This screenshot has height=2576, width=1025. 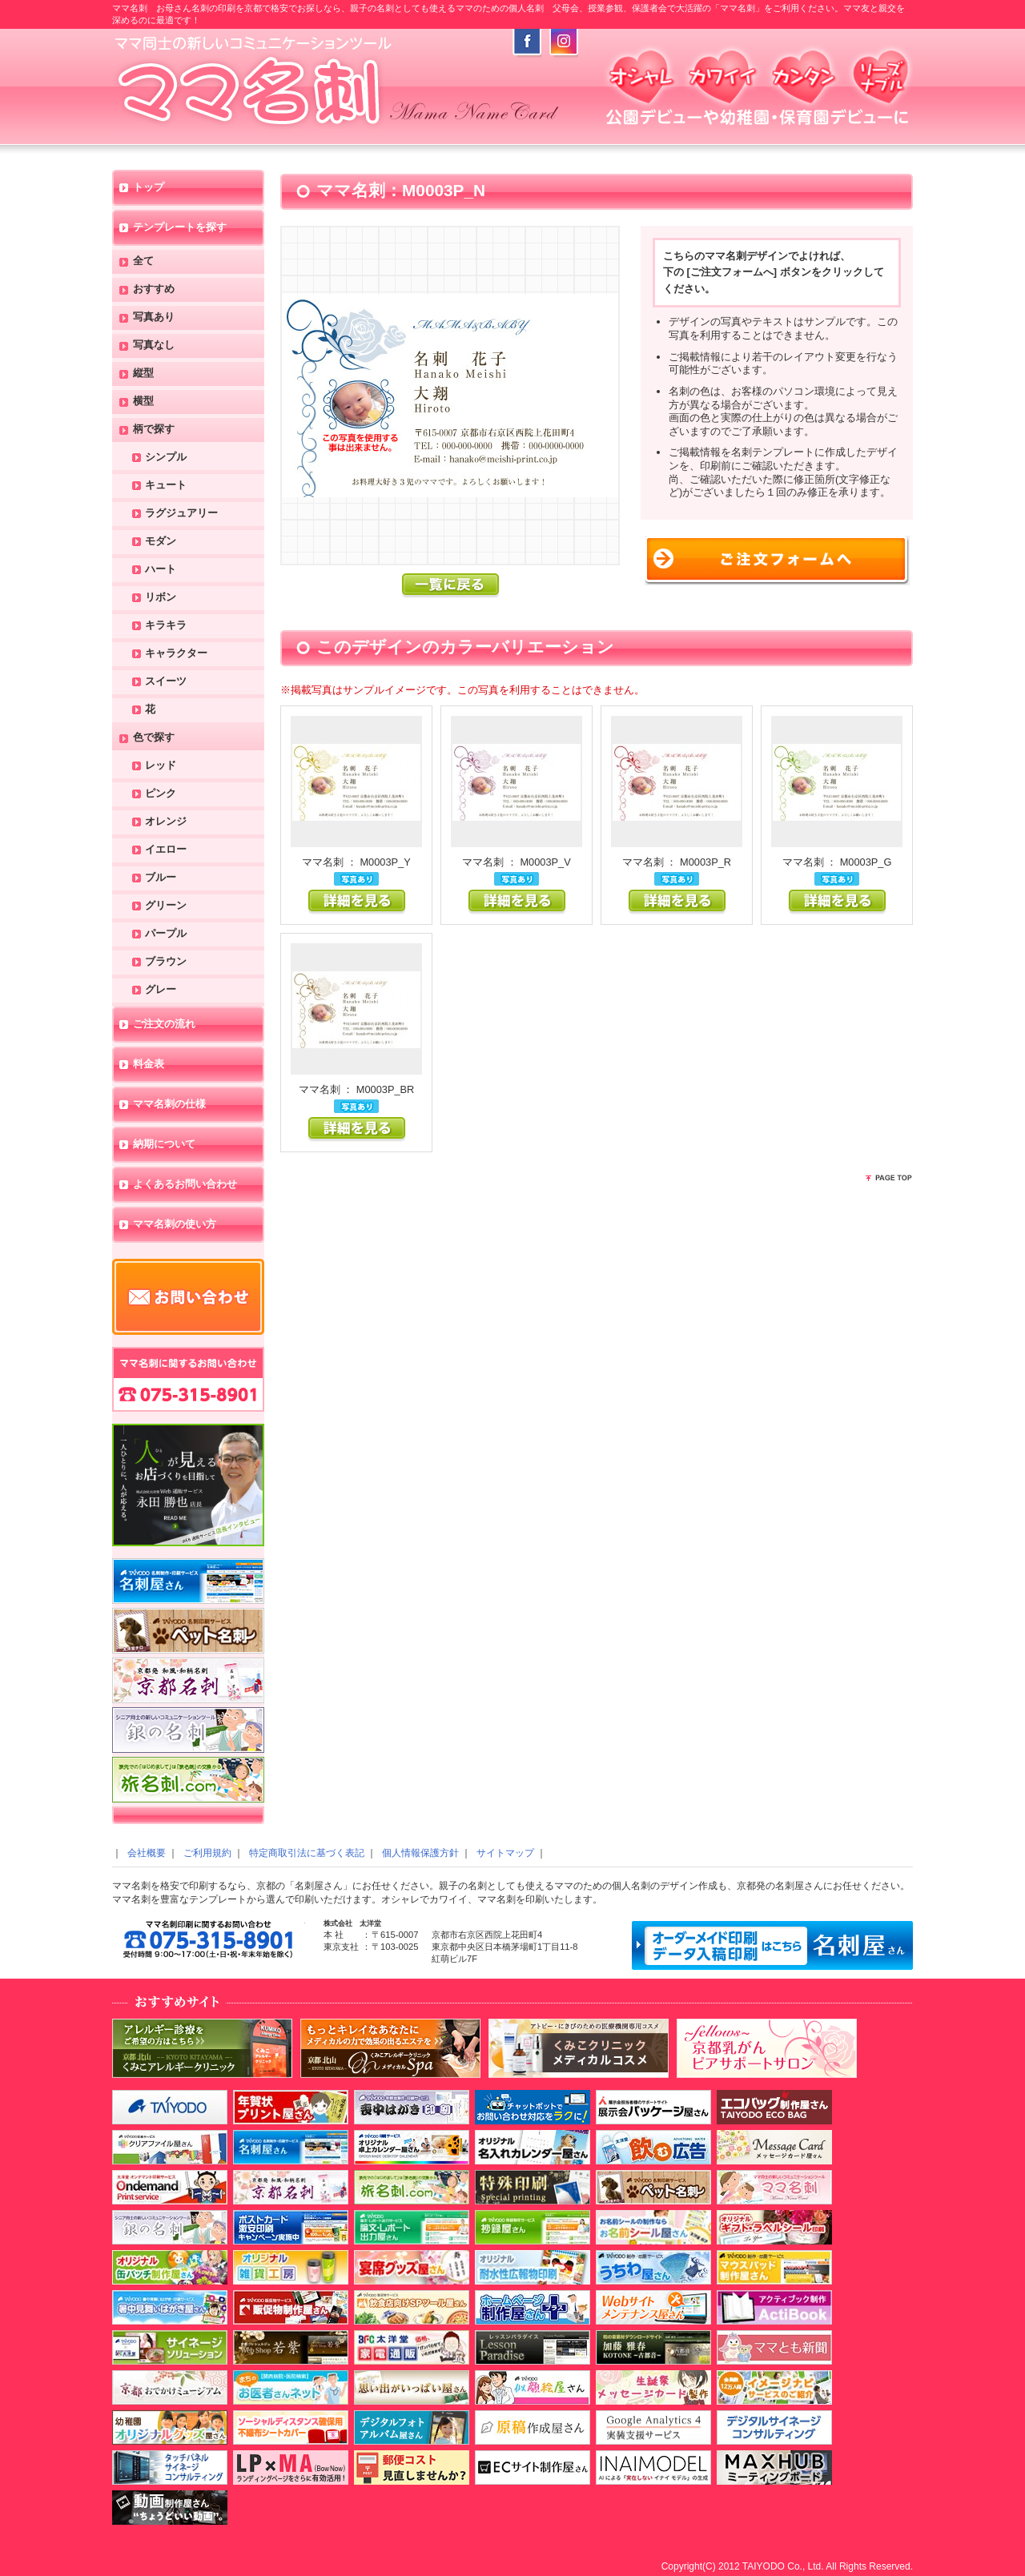 I want to click on リボン, so click(x=160, y=598).